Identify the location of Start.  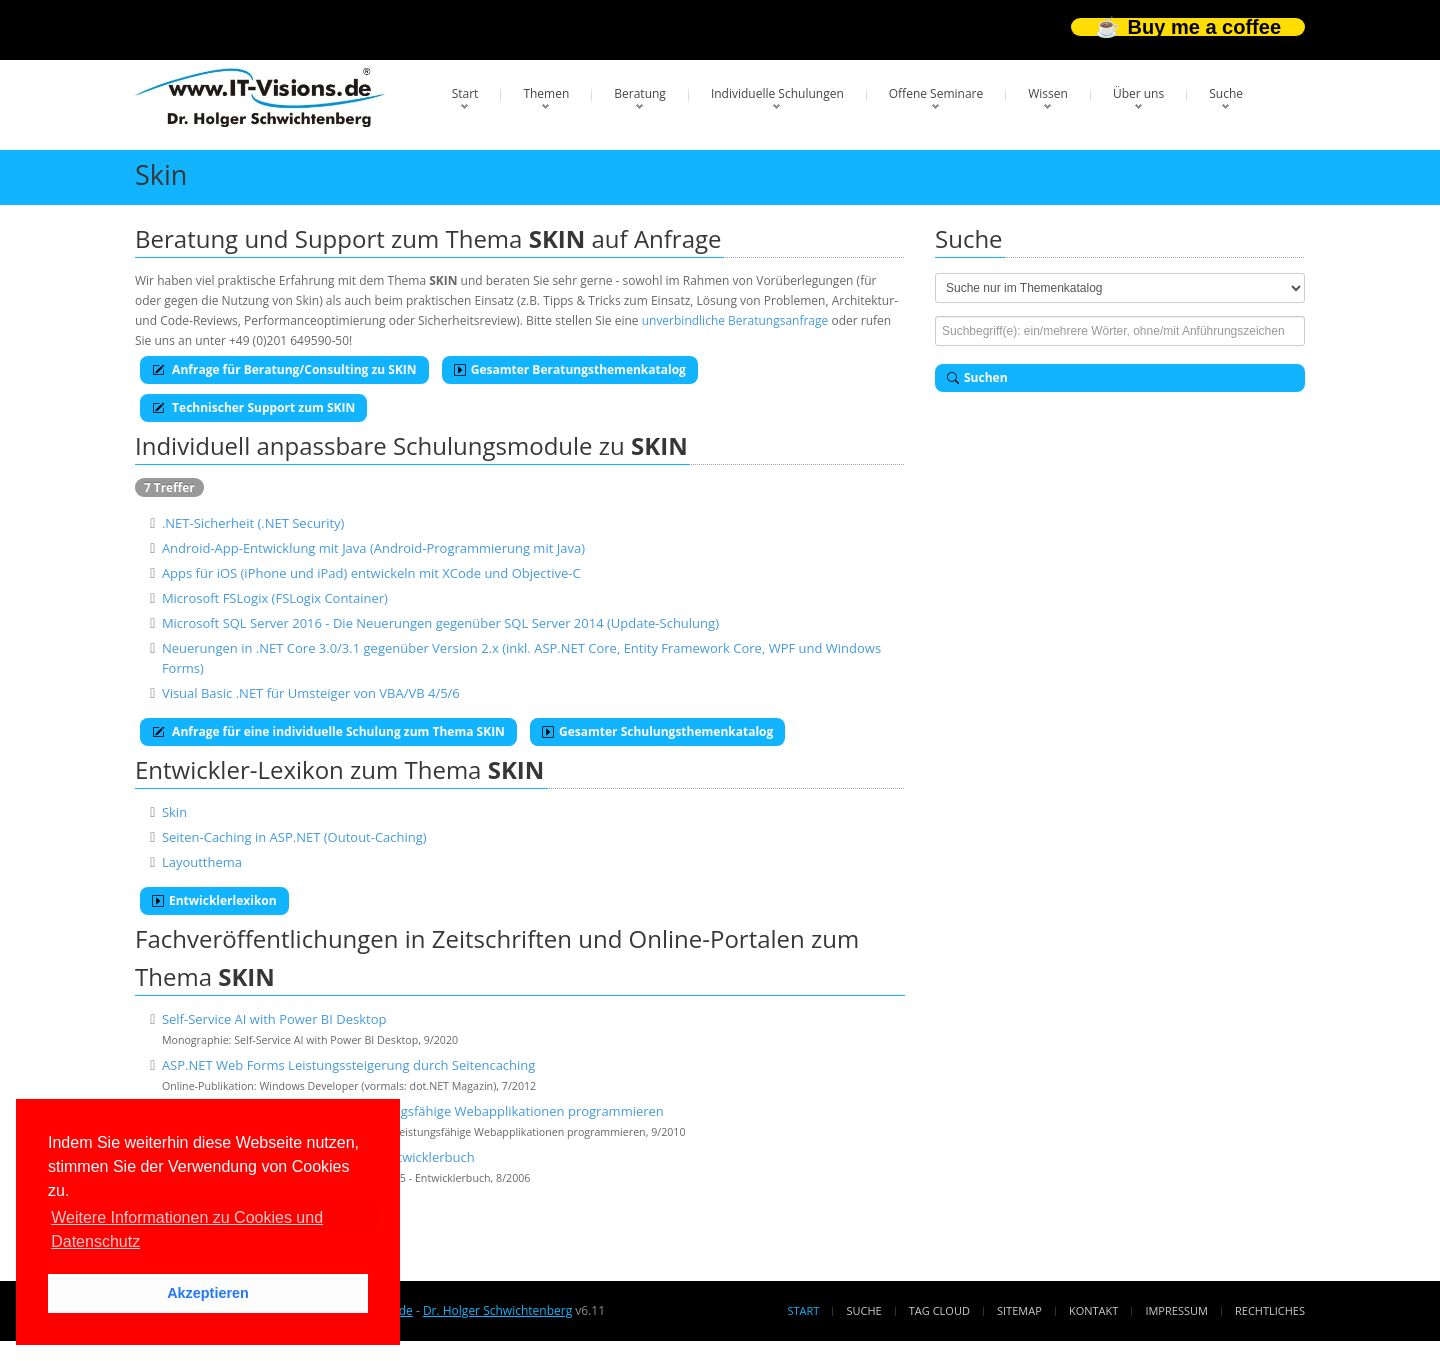
(465, 93).